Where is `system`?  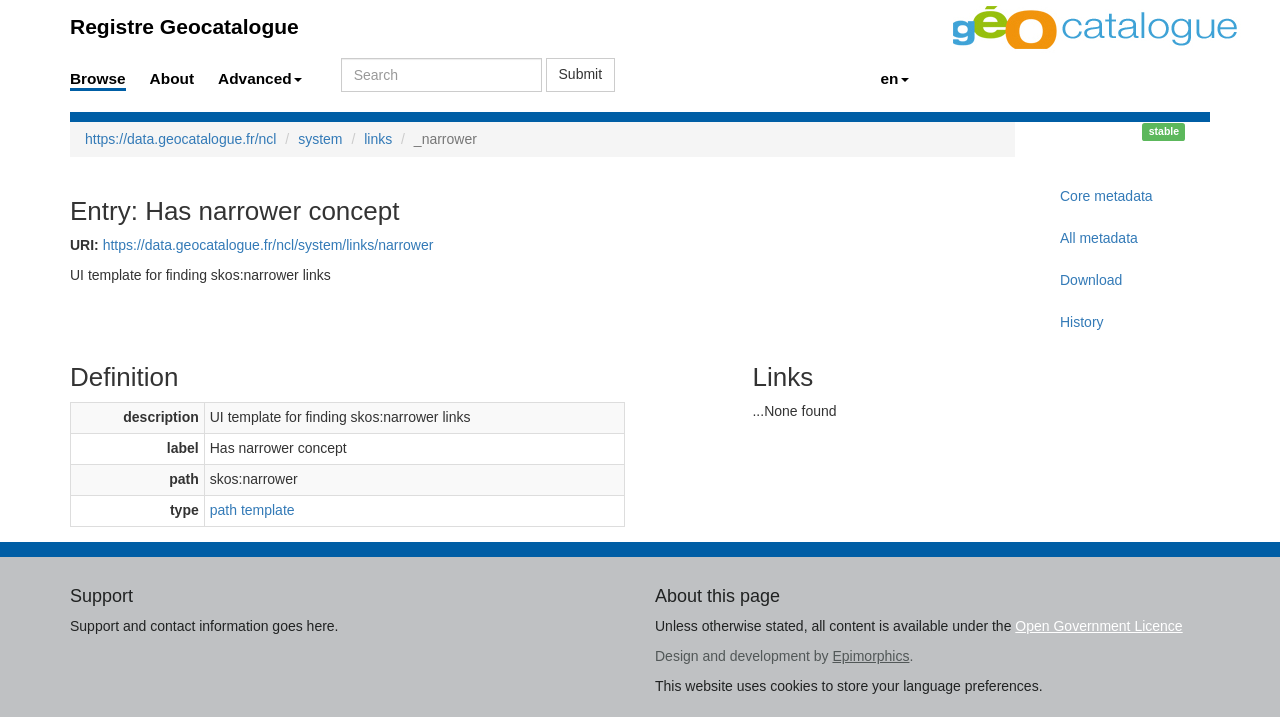 system is located at coordinates (320, 139).